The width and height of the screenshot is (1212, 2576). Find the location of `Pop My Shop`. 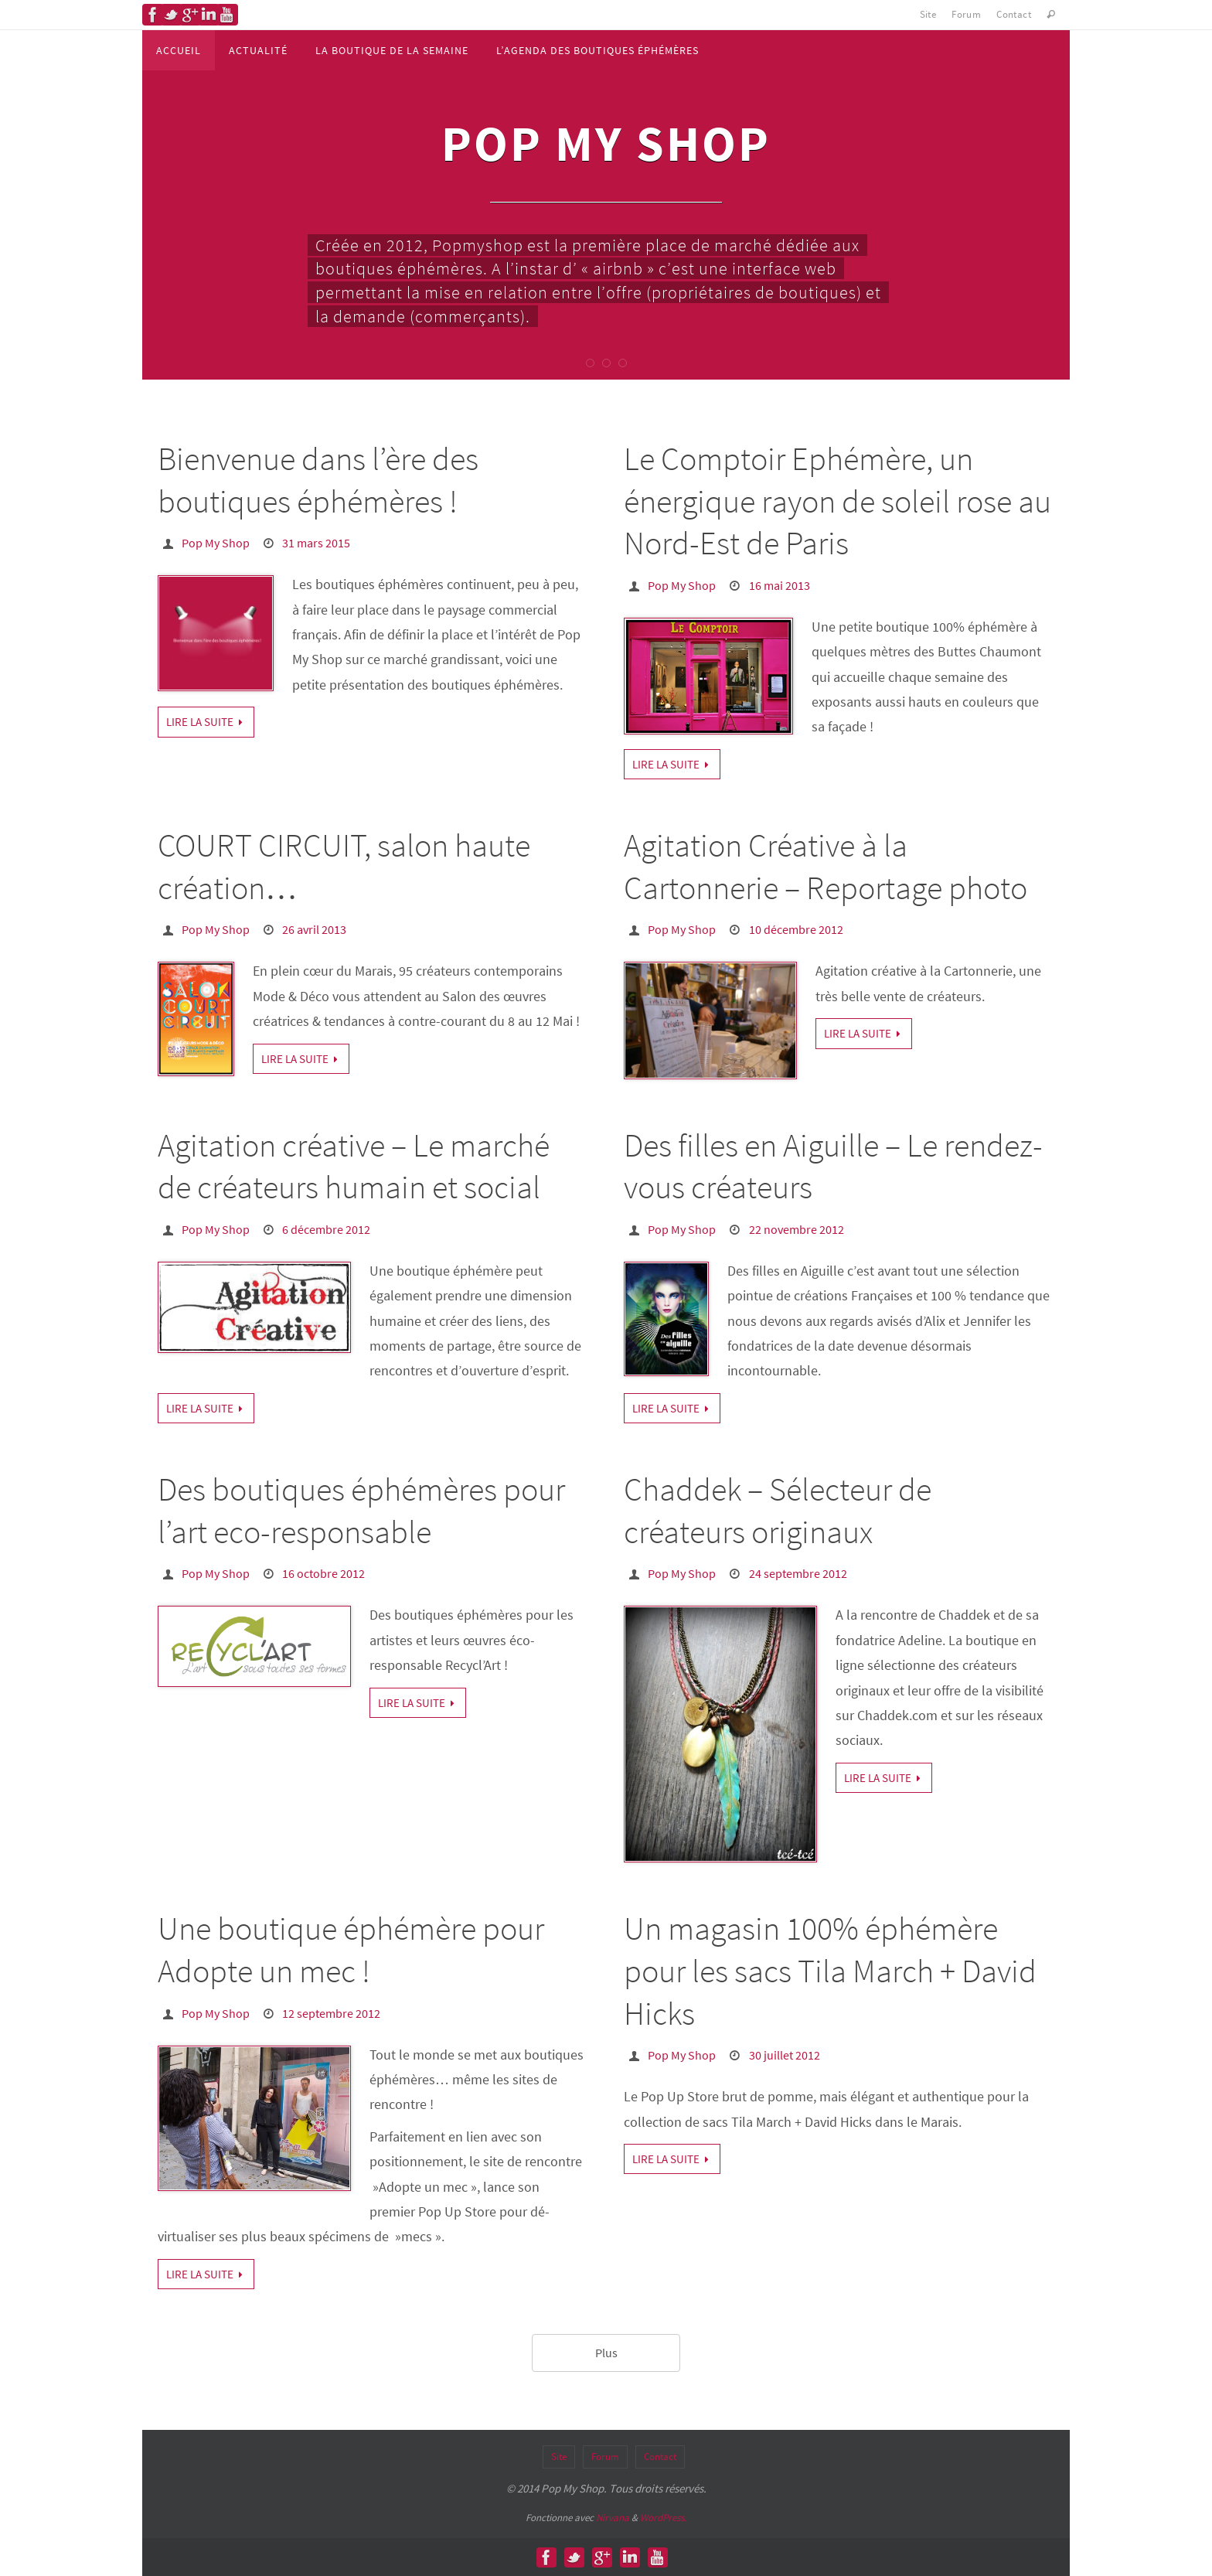

Pop My Shop is located at coordinates (216, 542).